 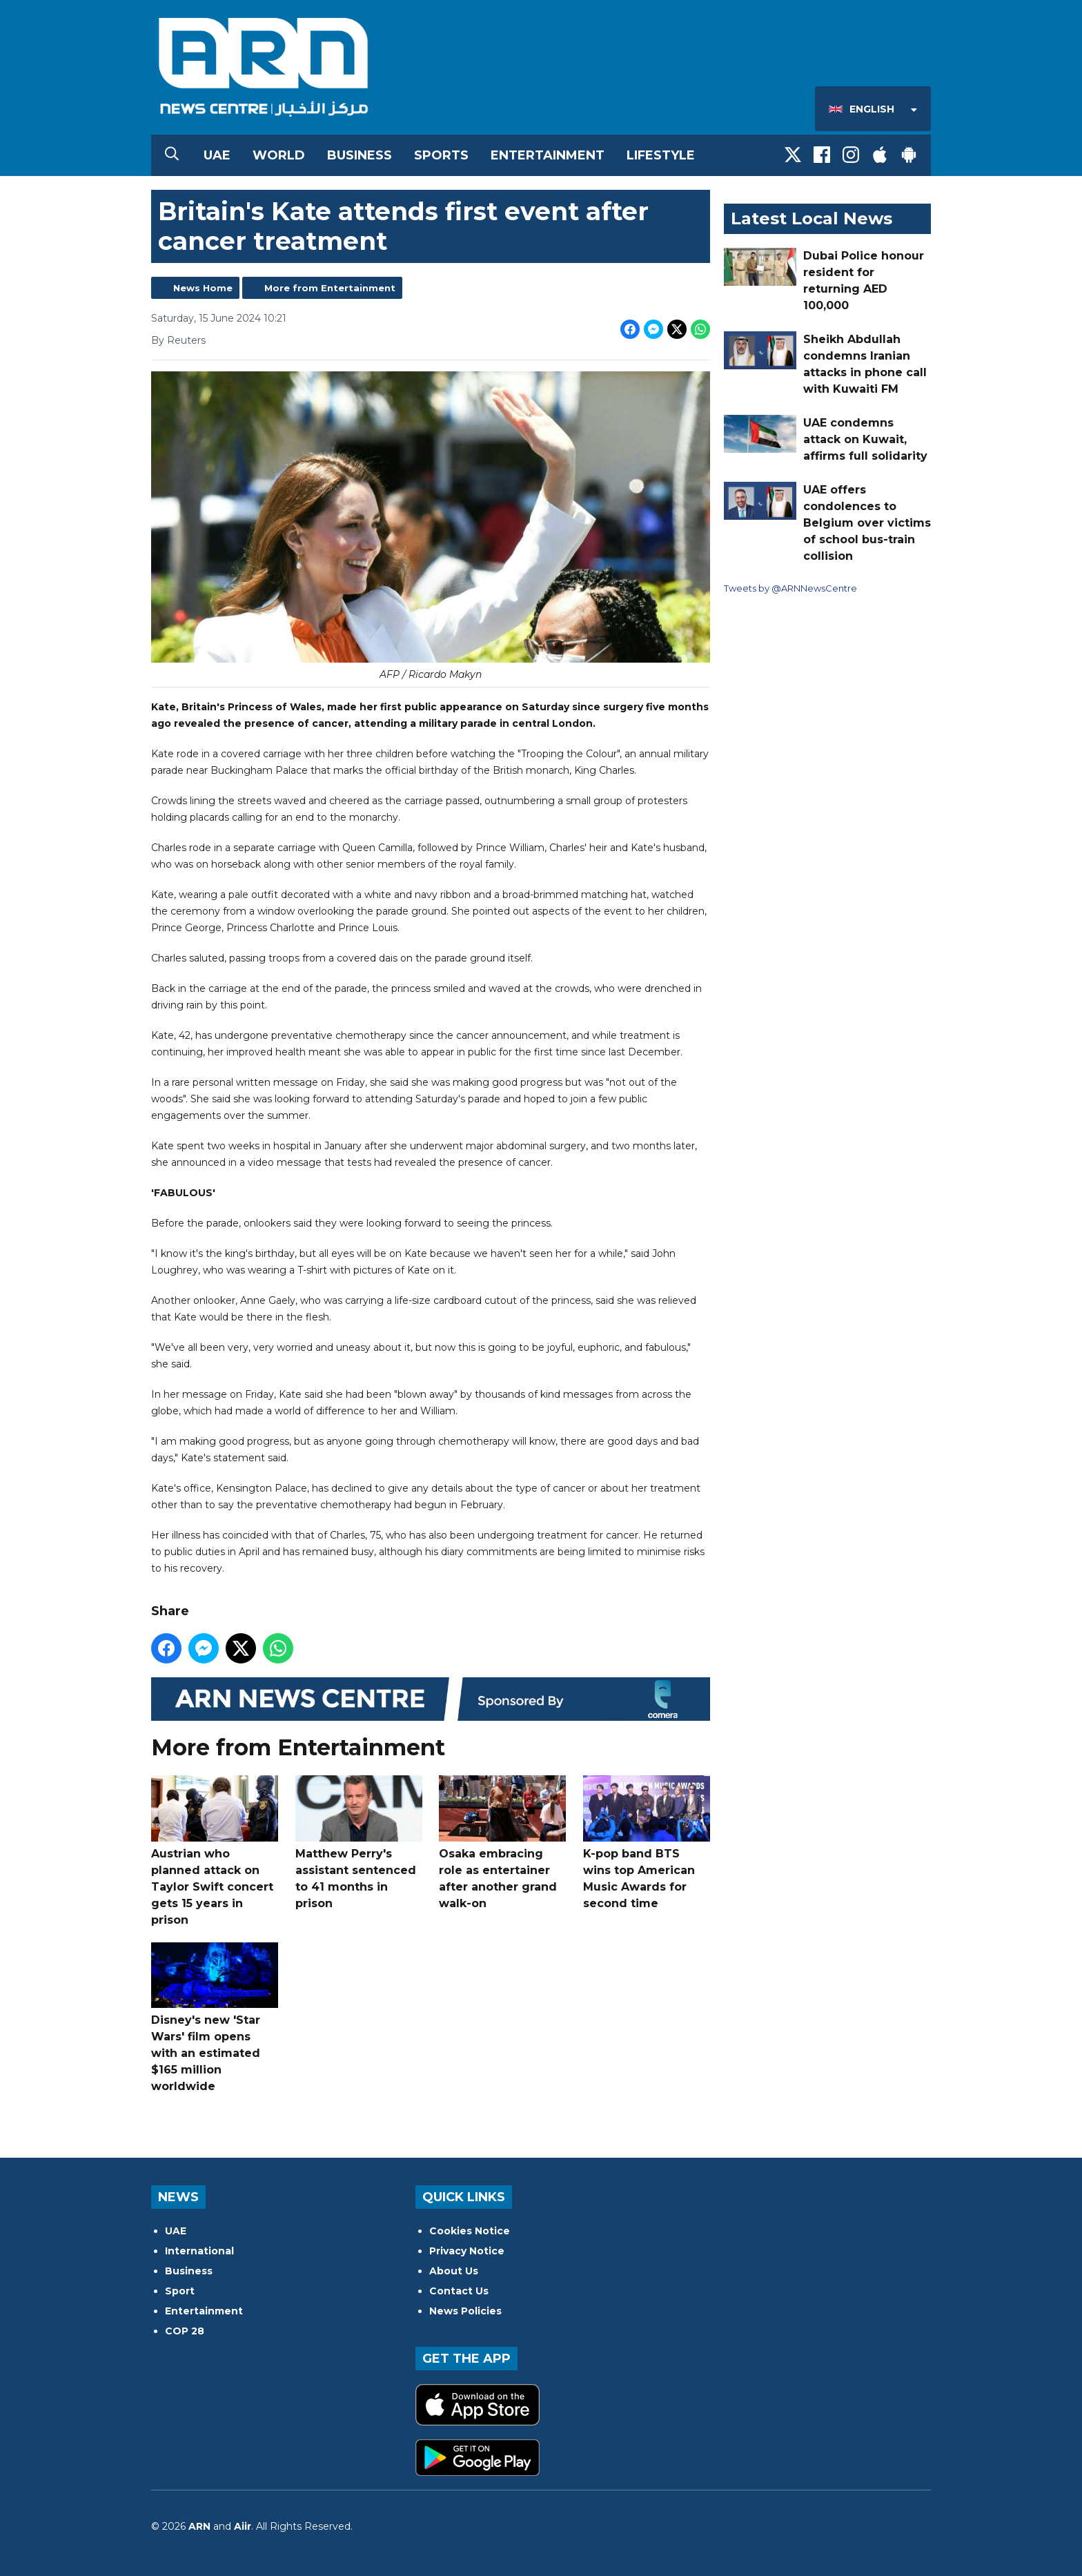 I want to click on News Policies, so click(x=465, y=2311).